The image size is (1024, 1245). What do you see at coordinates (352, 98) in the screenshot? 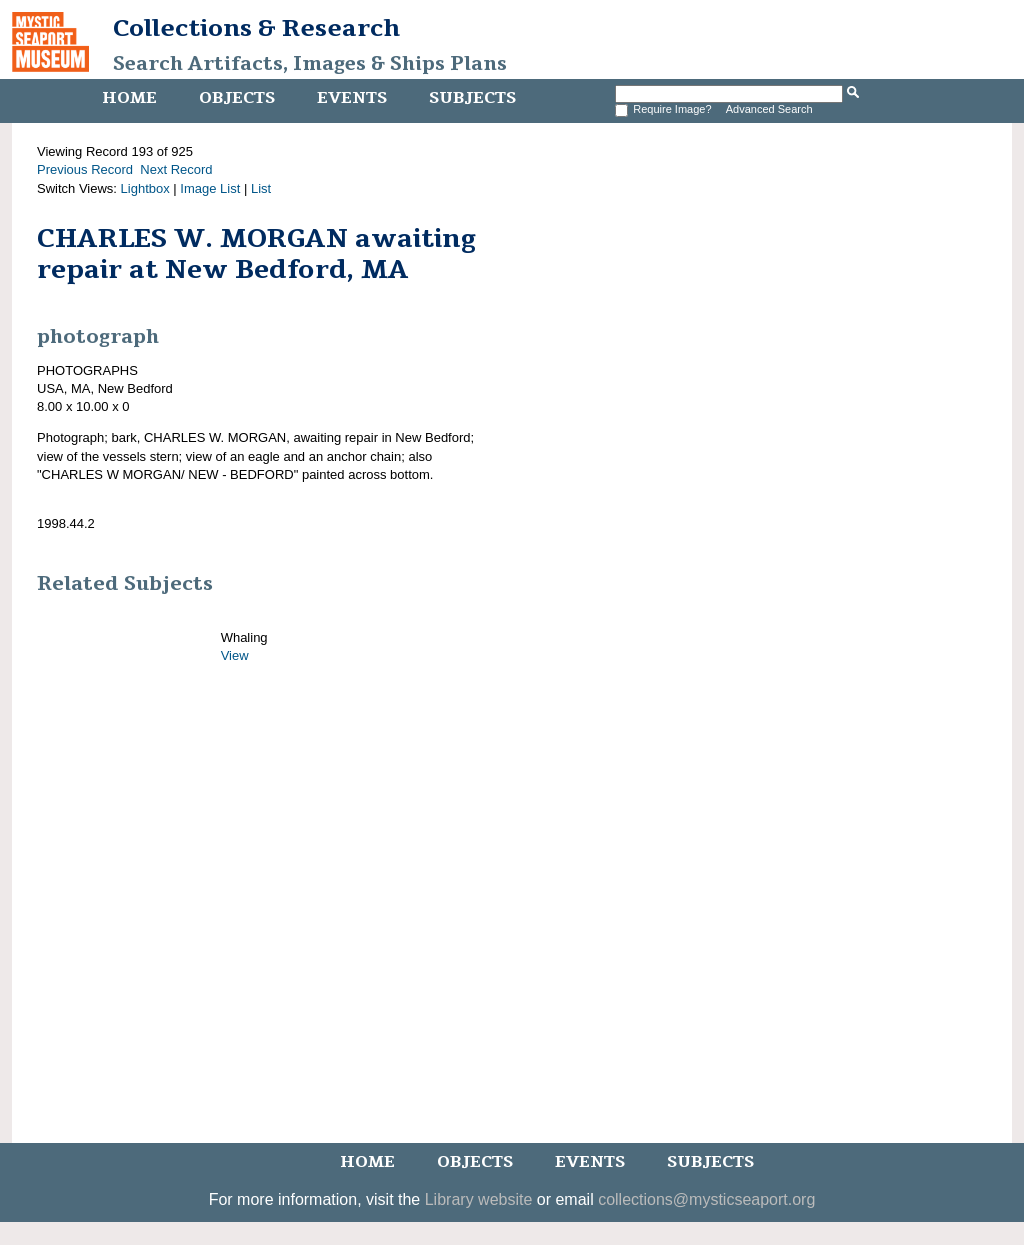
I see `Events` at bounding box center [352, 98].